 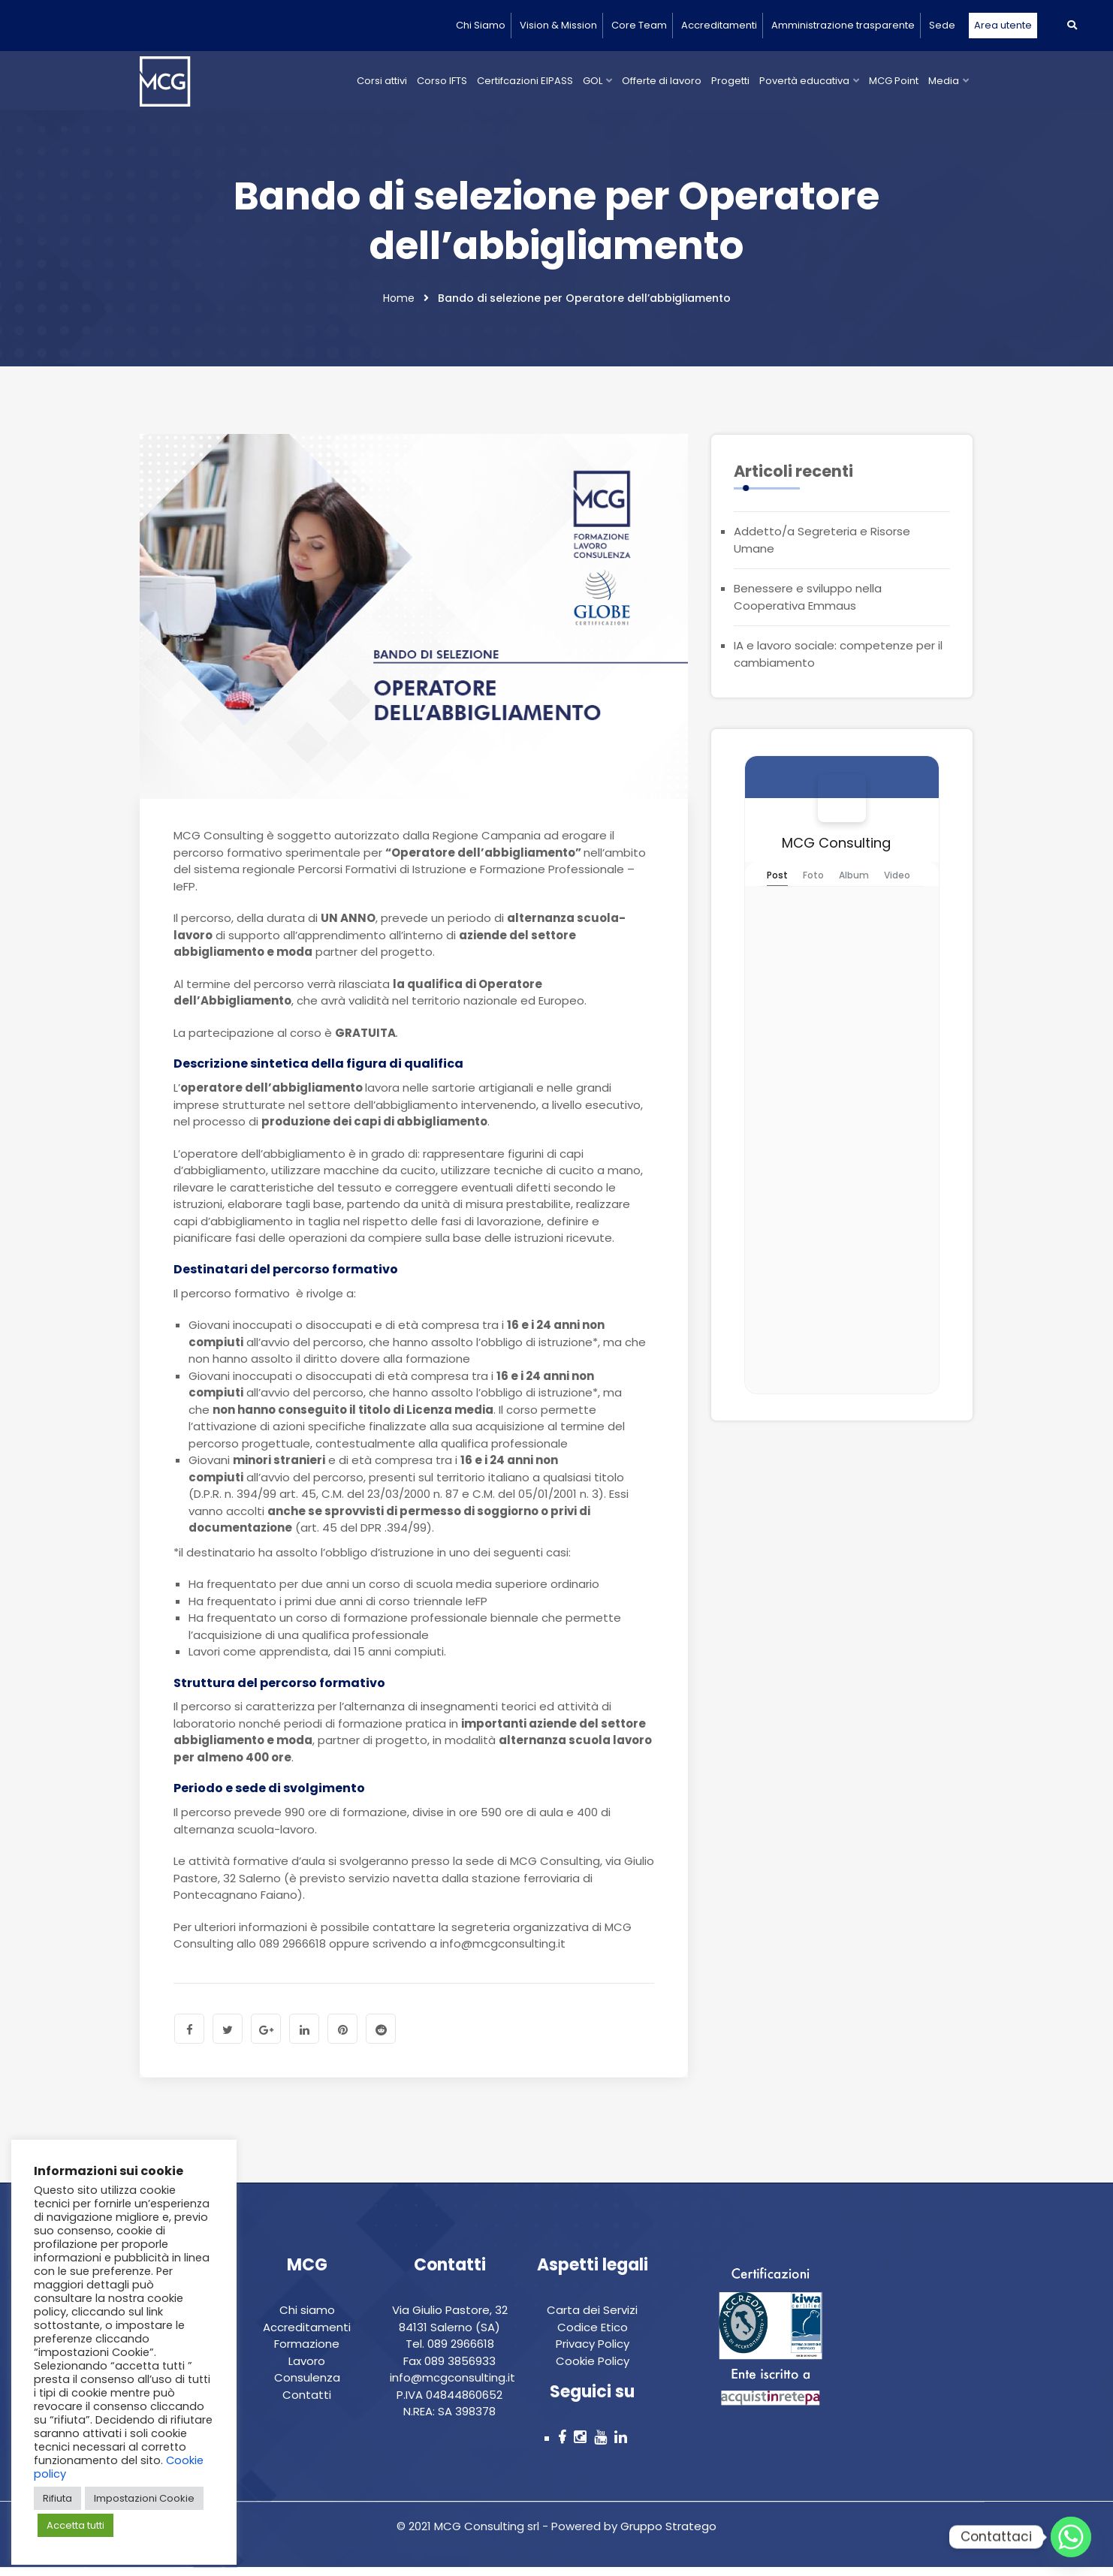 I want to click on Progetti, so click(x=730, y=81).